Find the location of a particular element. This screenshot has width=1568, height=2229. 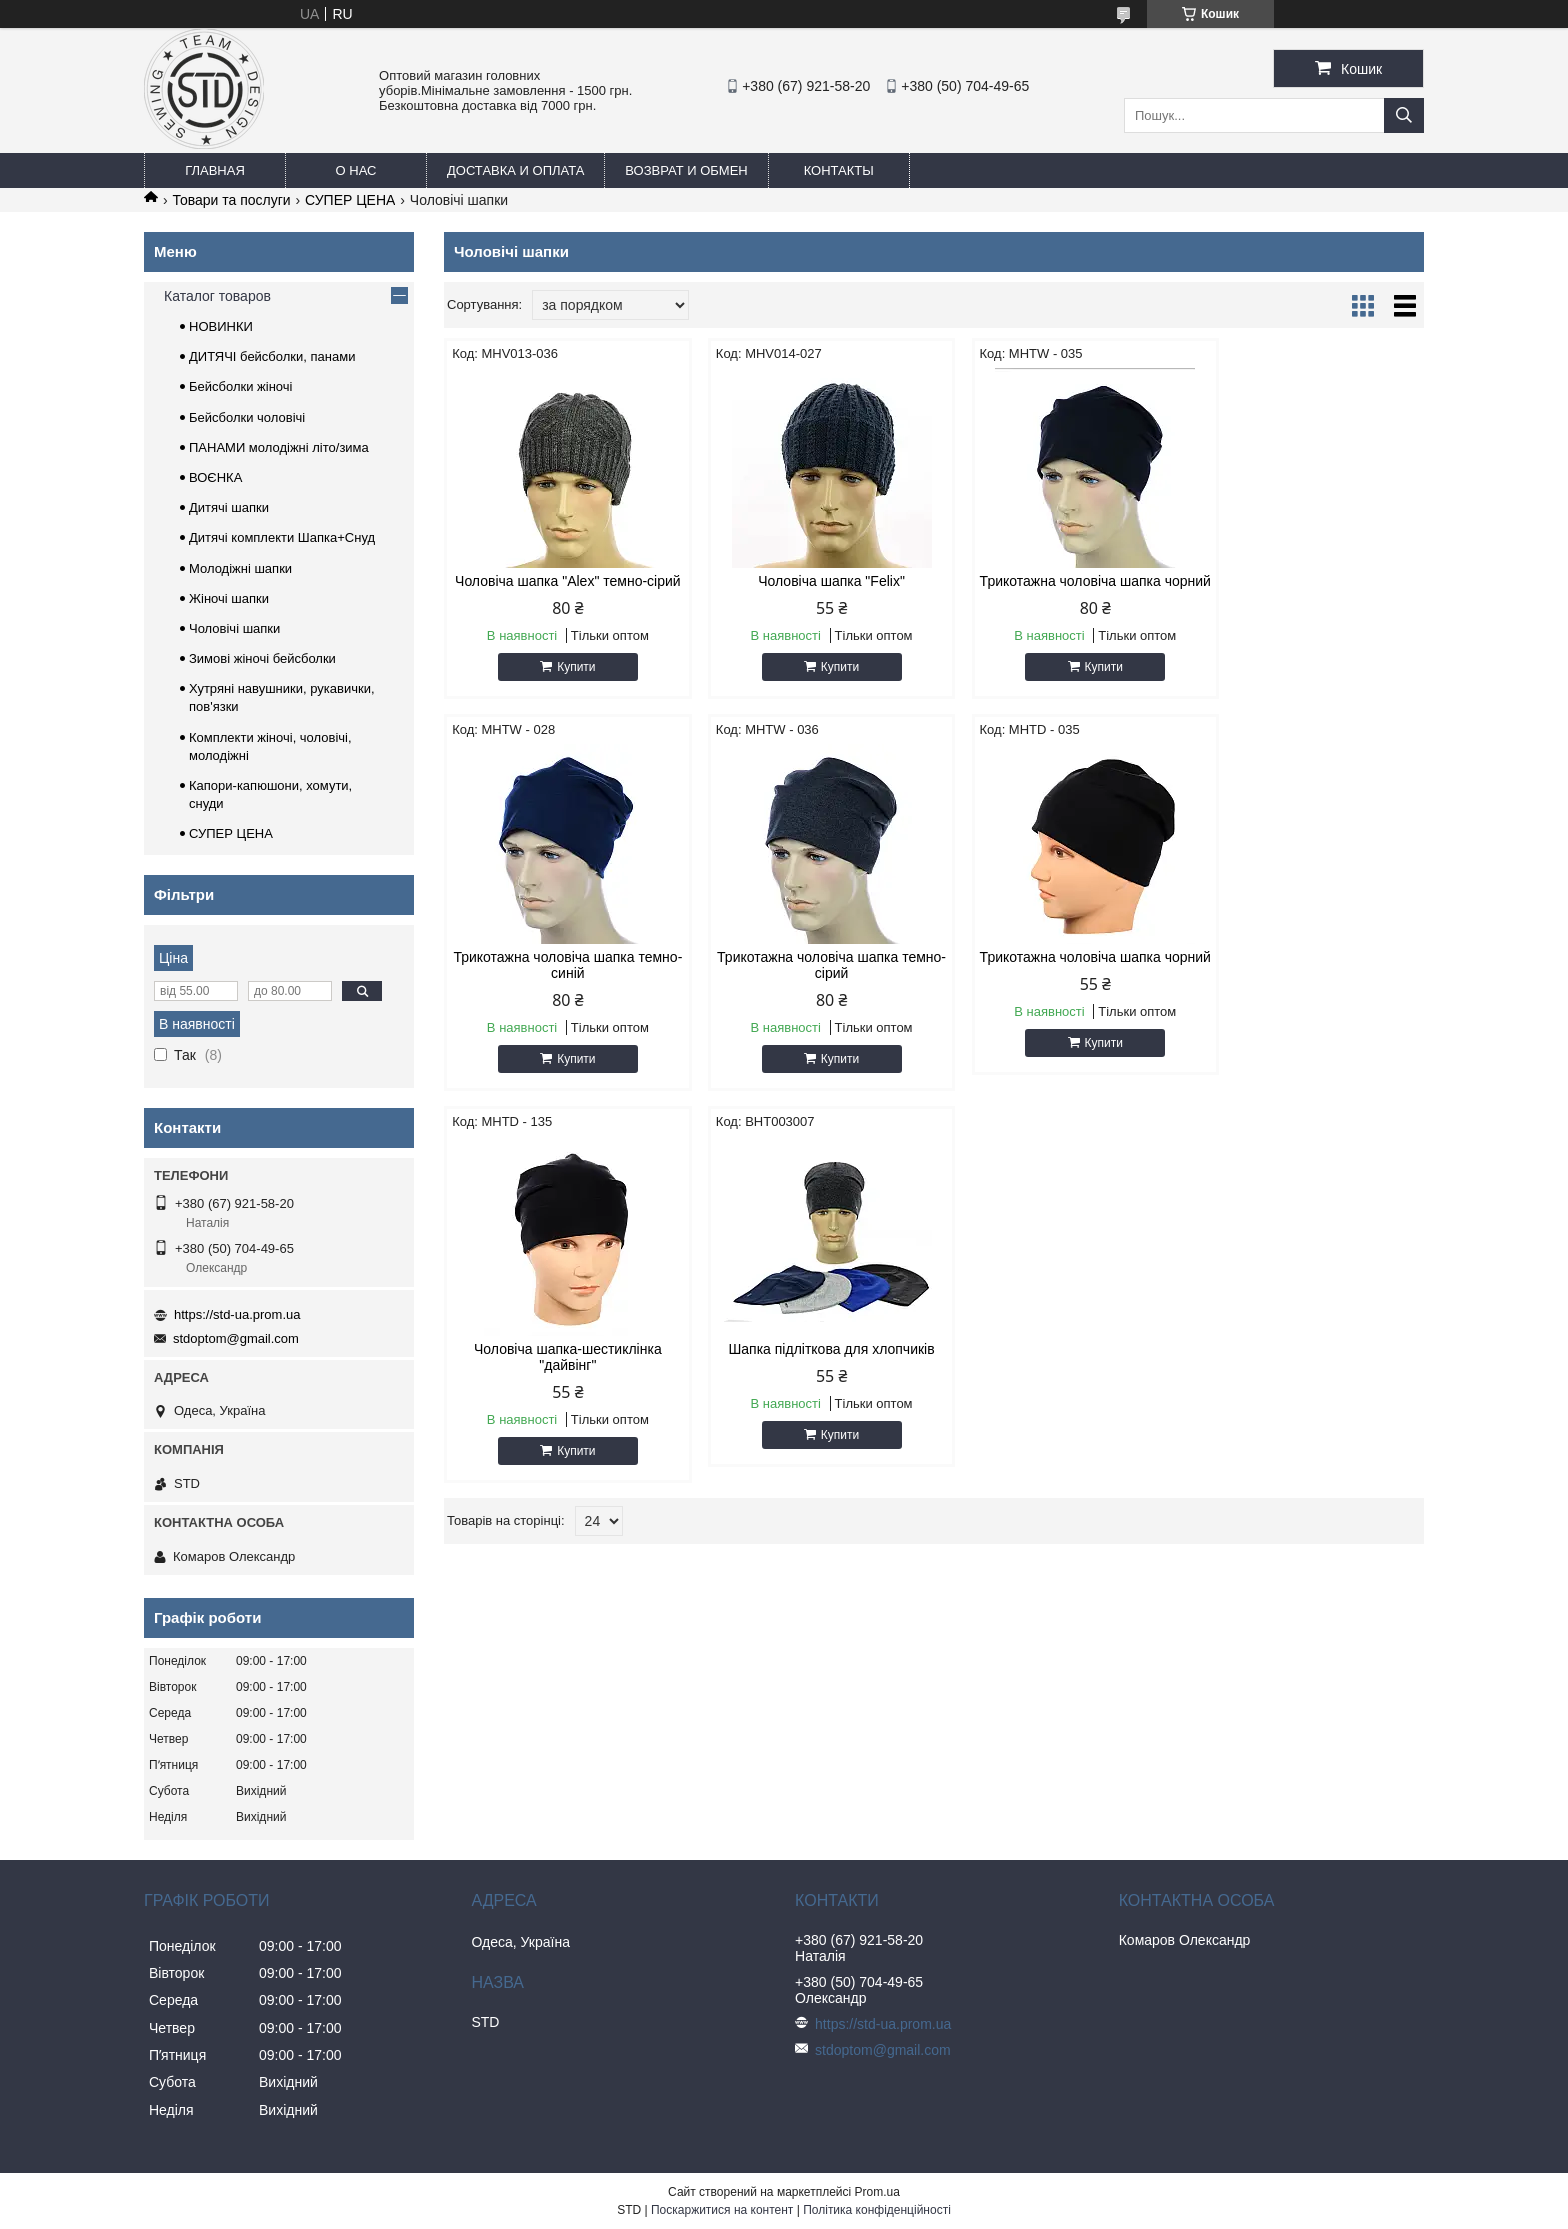

Трикотажна чоловіча шапка чорний is located at coordinates (1058, 589).